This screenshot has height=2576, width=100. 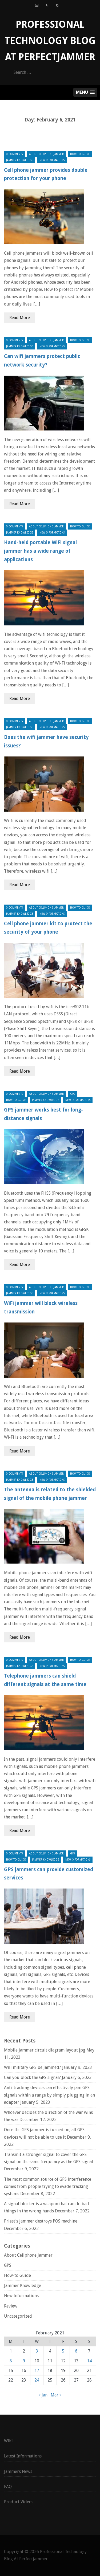 What do you see at coordinates (47, 2186) in the screenshot?
I see `The most common source of GPS interference comes from people trying to evade tracking systems` at bounding box center [47, 2186].